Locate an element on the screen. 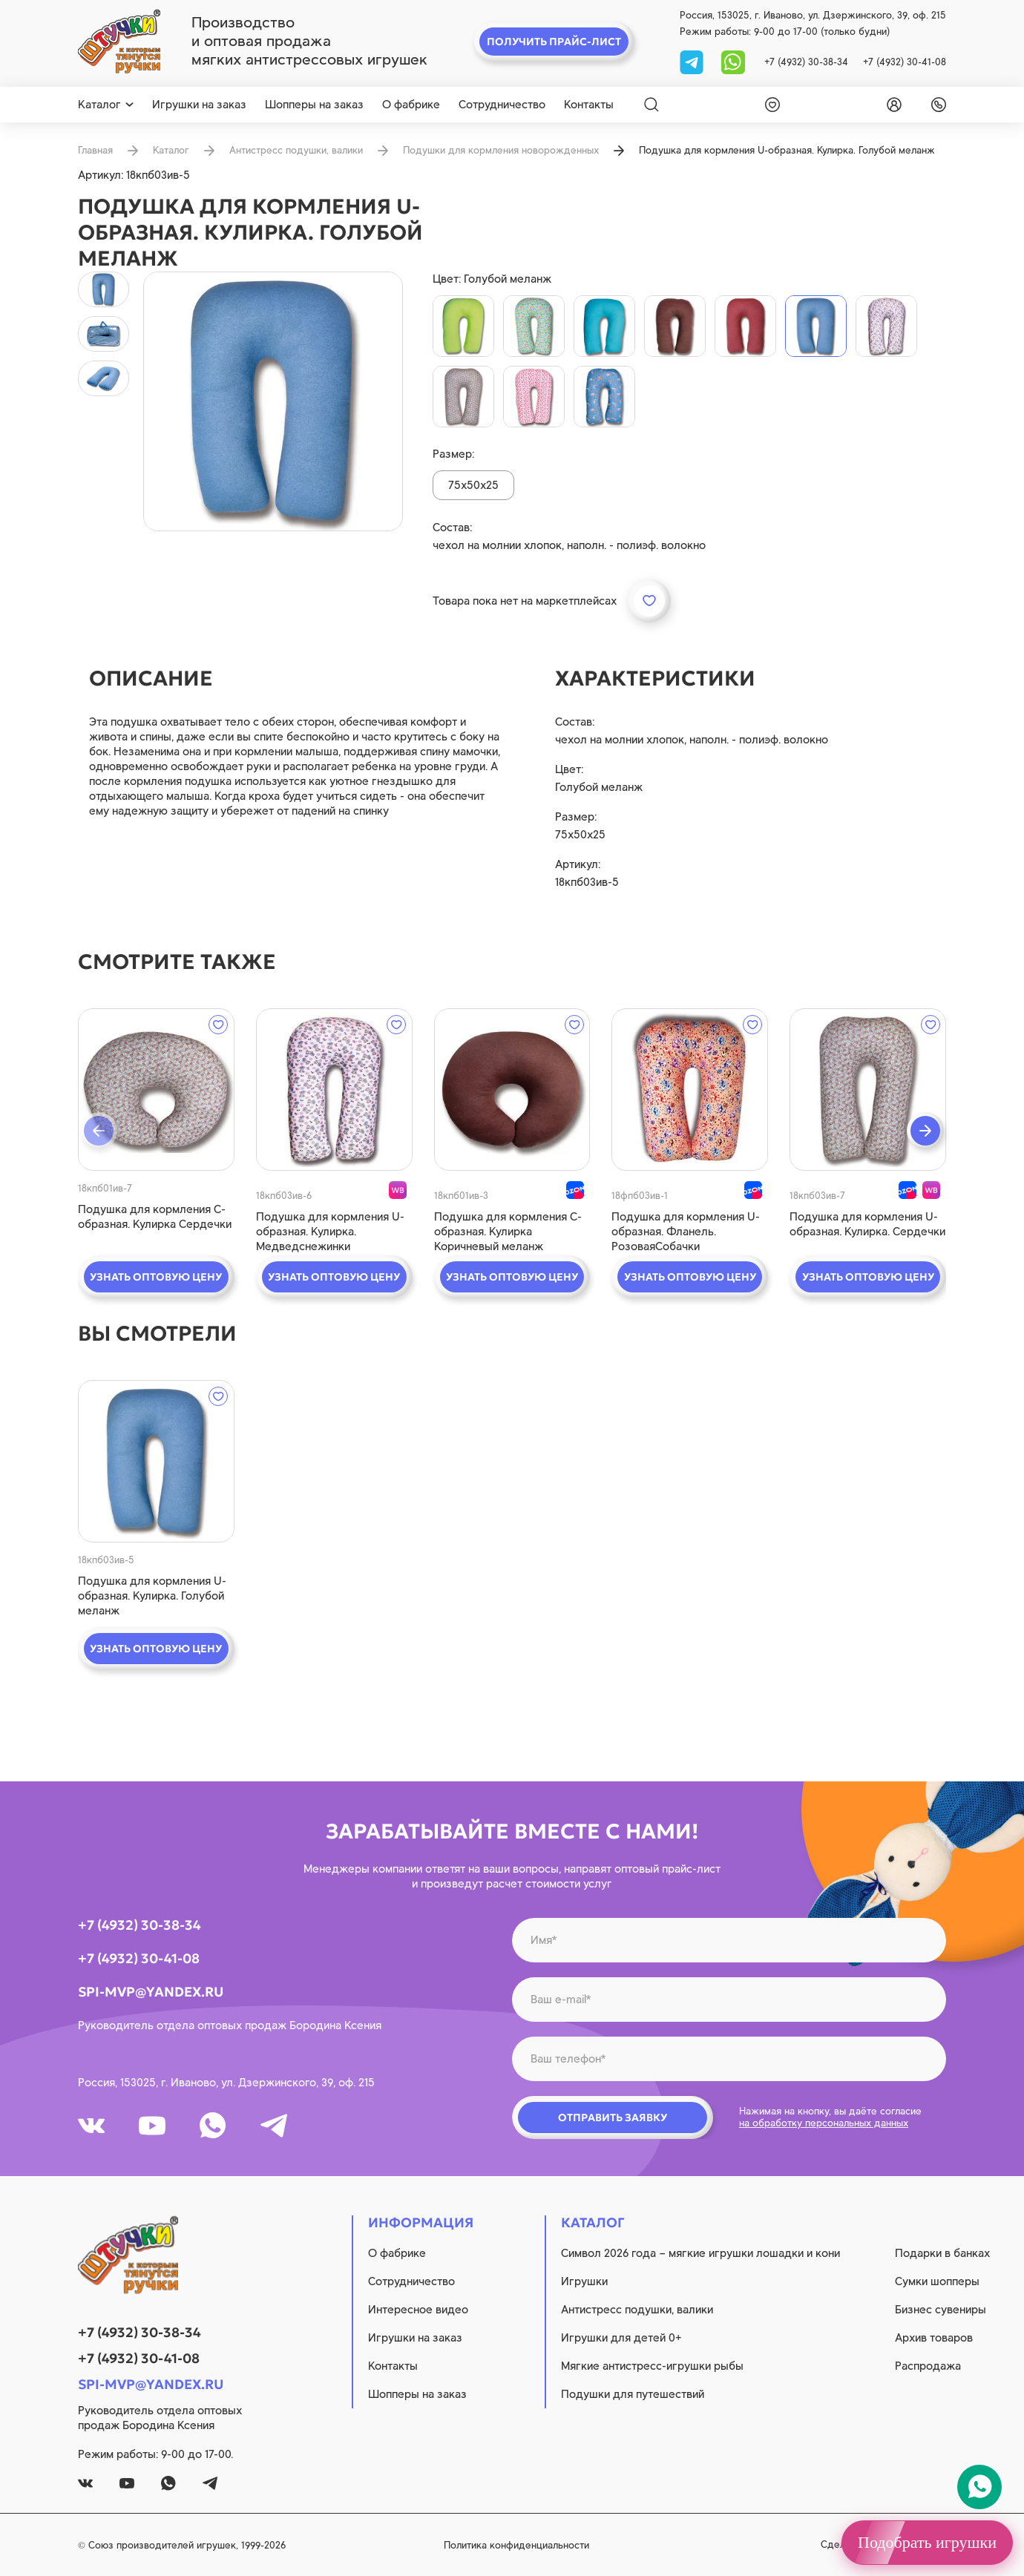 The image size is (1024, 2576). [wishlist] is located at coordinates (769, 104).